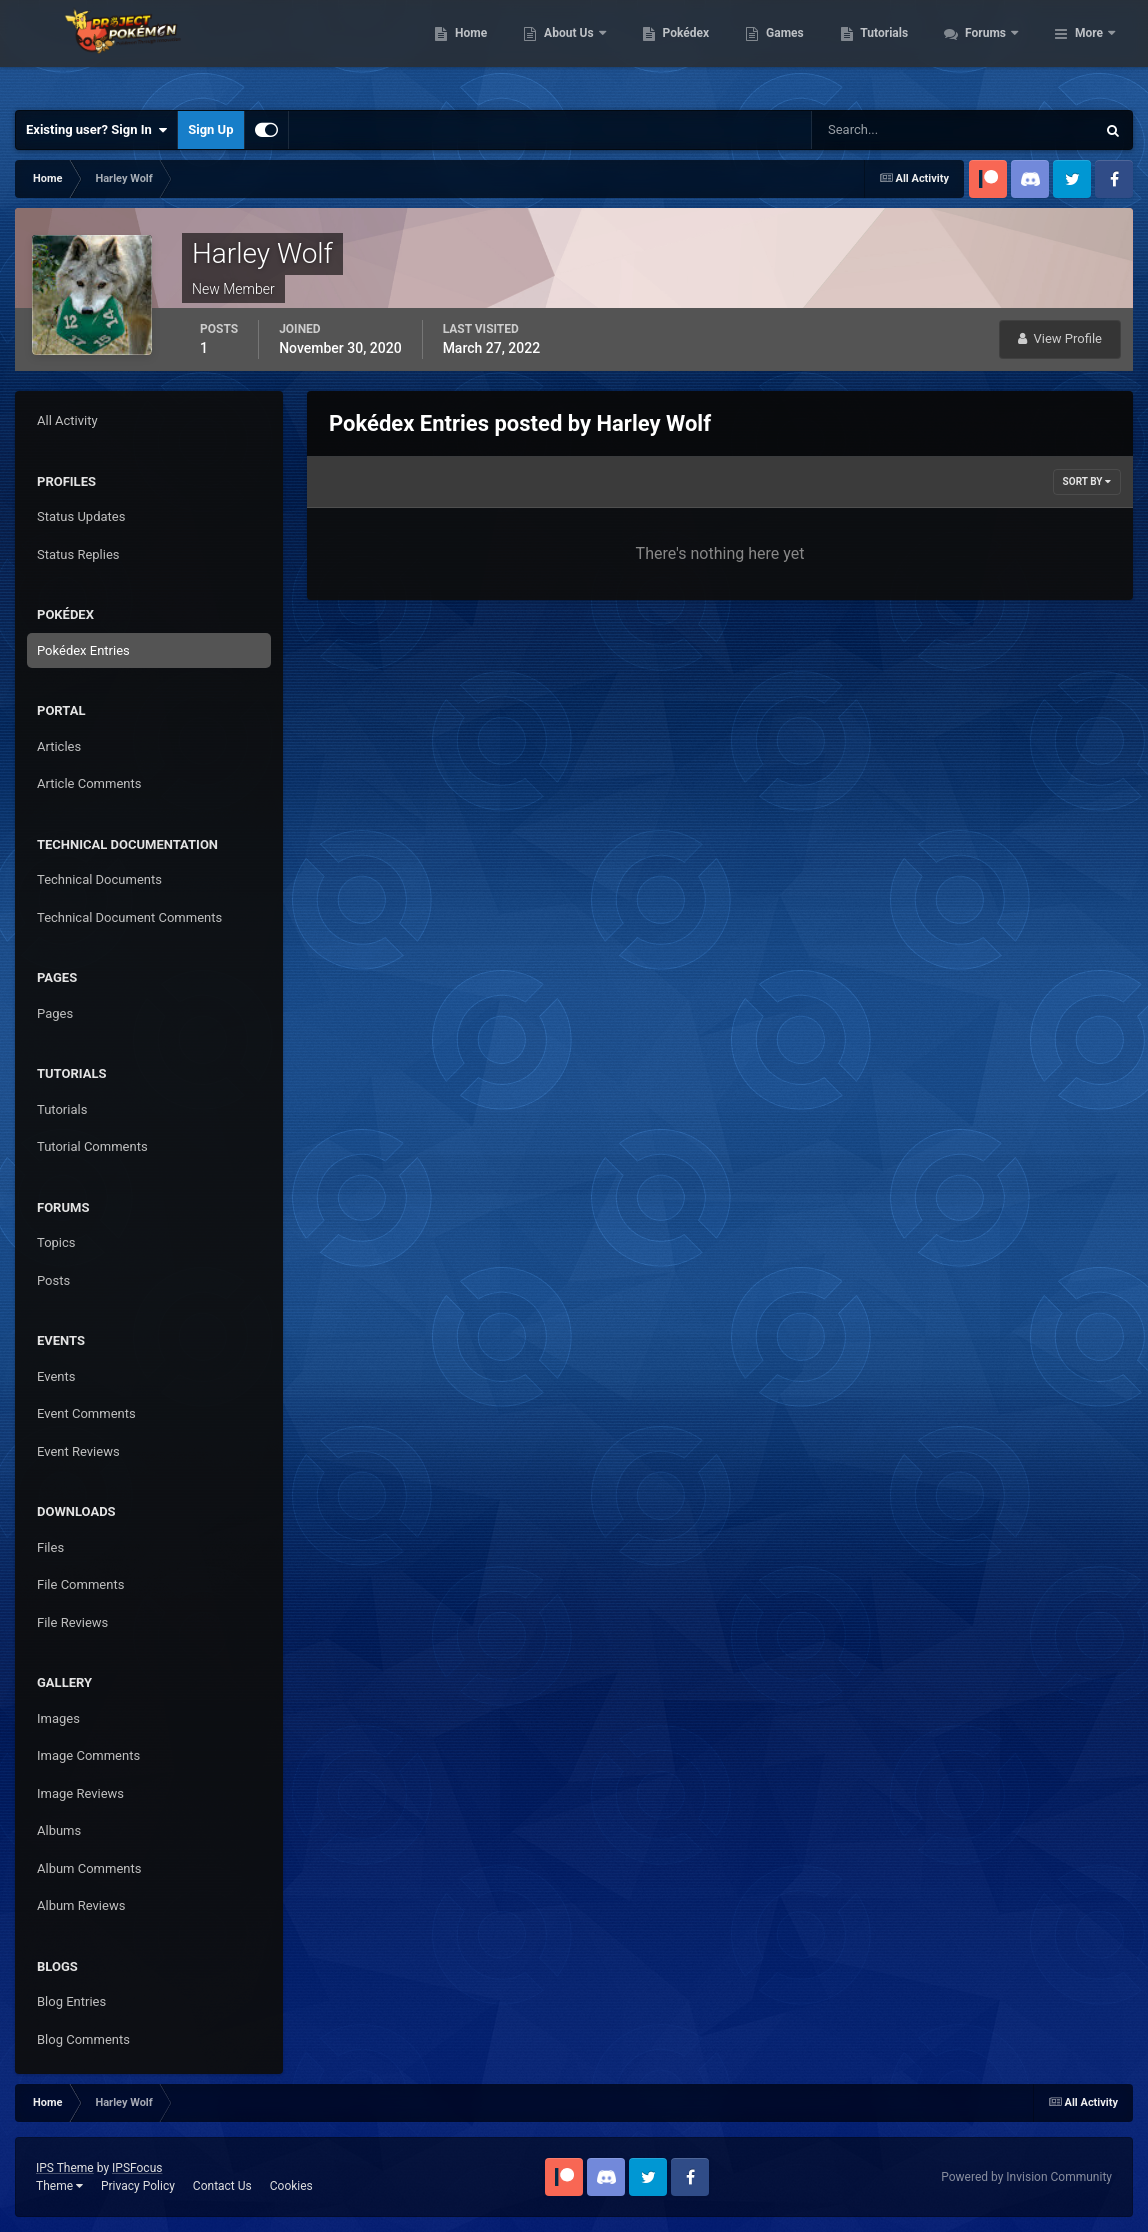 The width and height of the screenshot is (1148, 2232). What do you see at coordinates (678, 50) in the screenshot?
I see `About Us` at bounding box center [678, 50].